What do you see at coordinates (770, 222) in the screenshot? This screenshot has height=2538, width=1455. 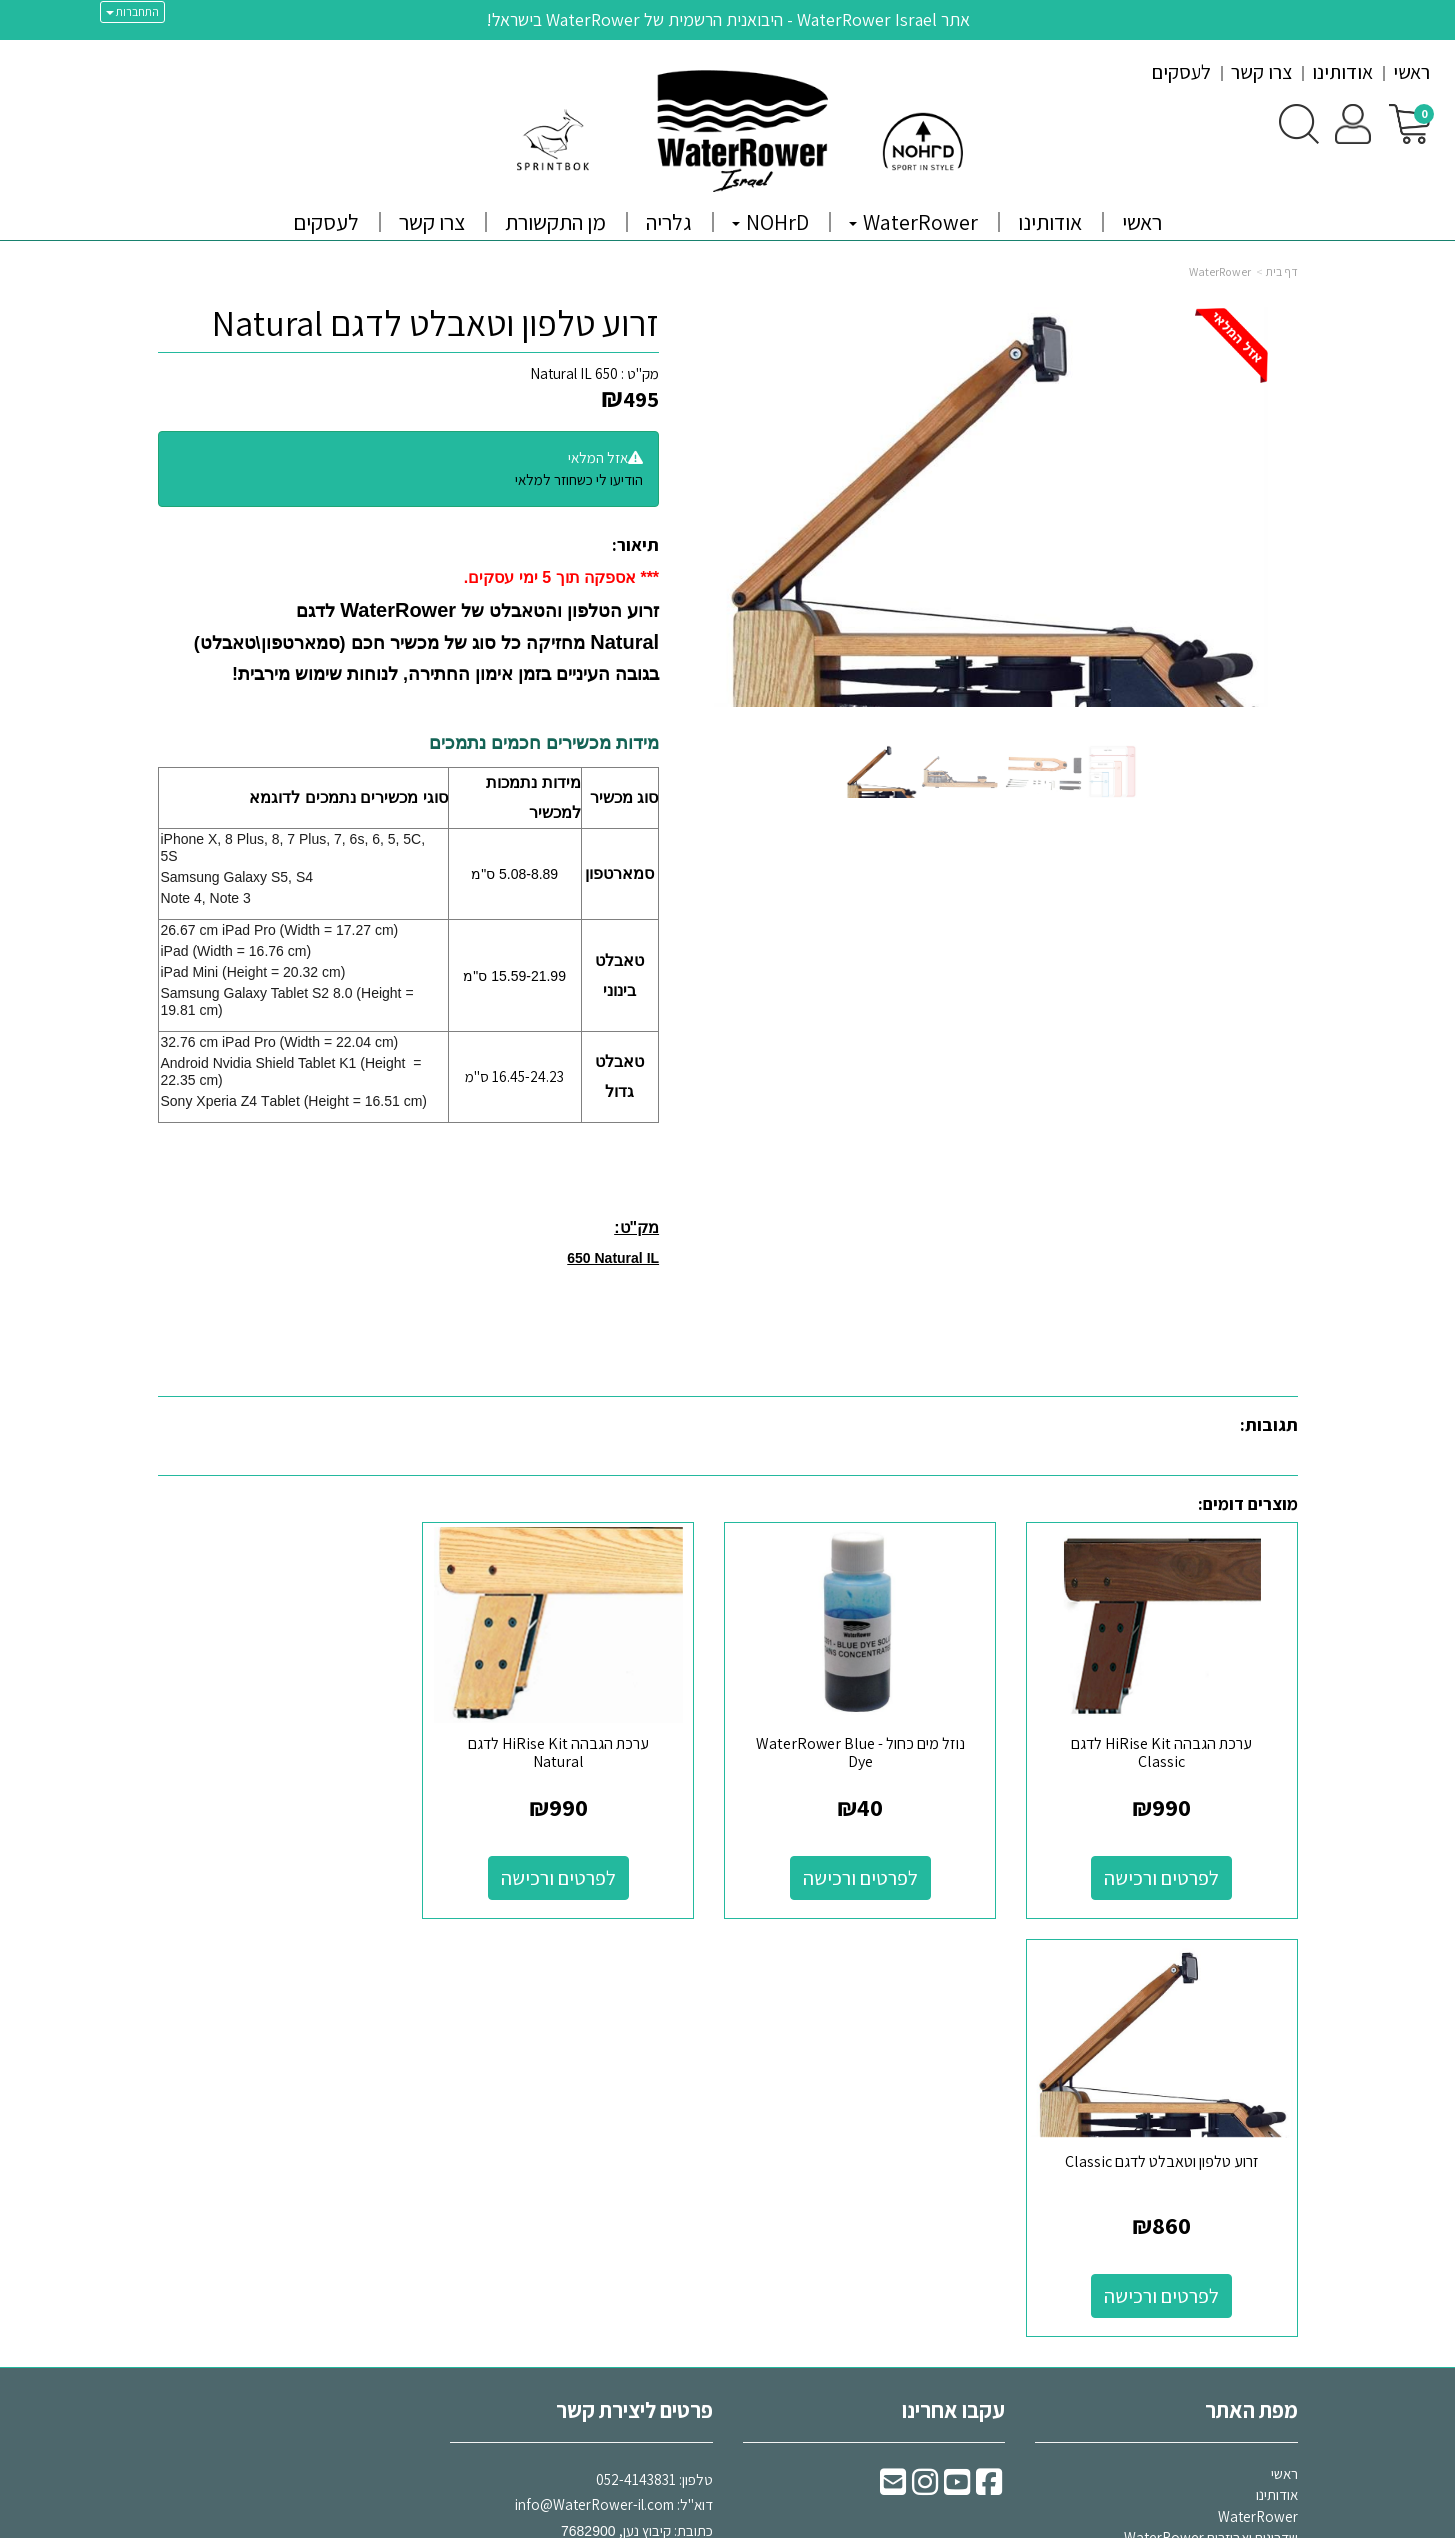 I see `NOHrD [menuitem]` at bounding box center [770, 222].